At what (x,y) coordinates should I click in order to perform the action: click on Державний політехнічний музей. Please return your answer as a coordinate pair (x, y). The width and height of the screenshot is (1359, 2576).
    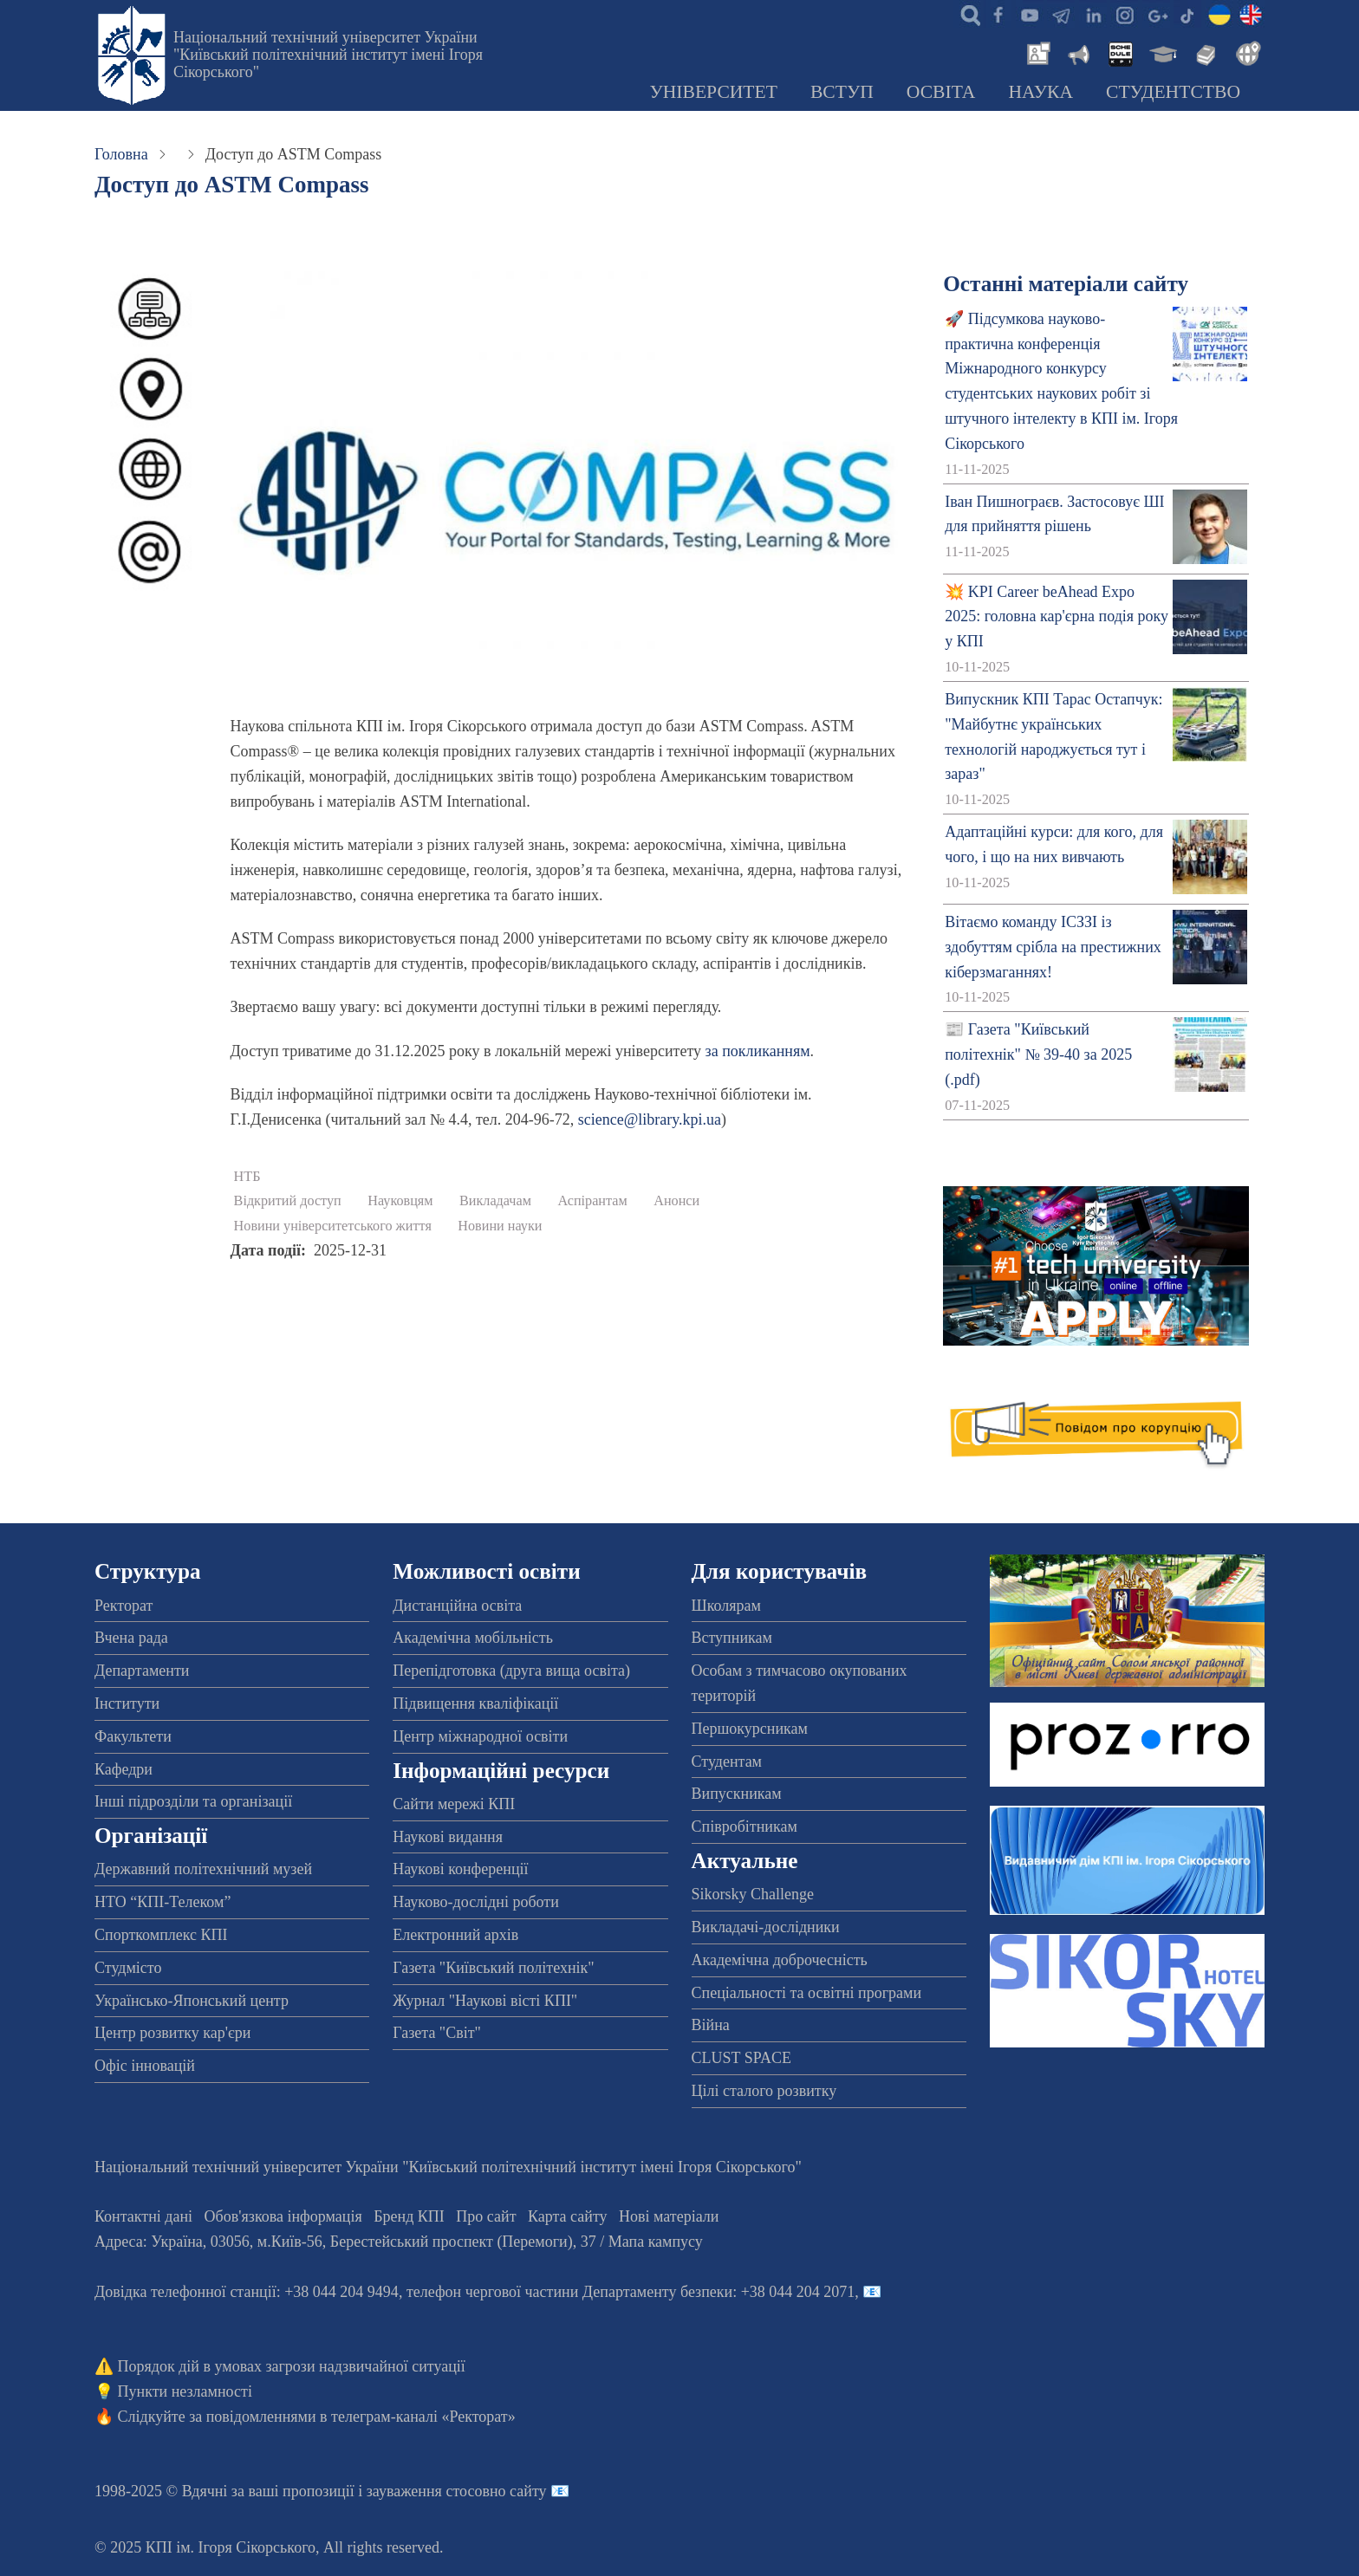
    Looking at the image, I should click on (203, 1869).